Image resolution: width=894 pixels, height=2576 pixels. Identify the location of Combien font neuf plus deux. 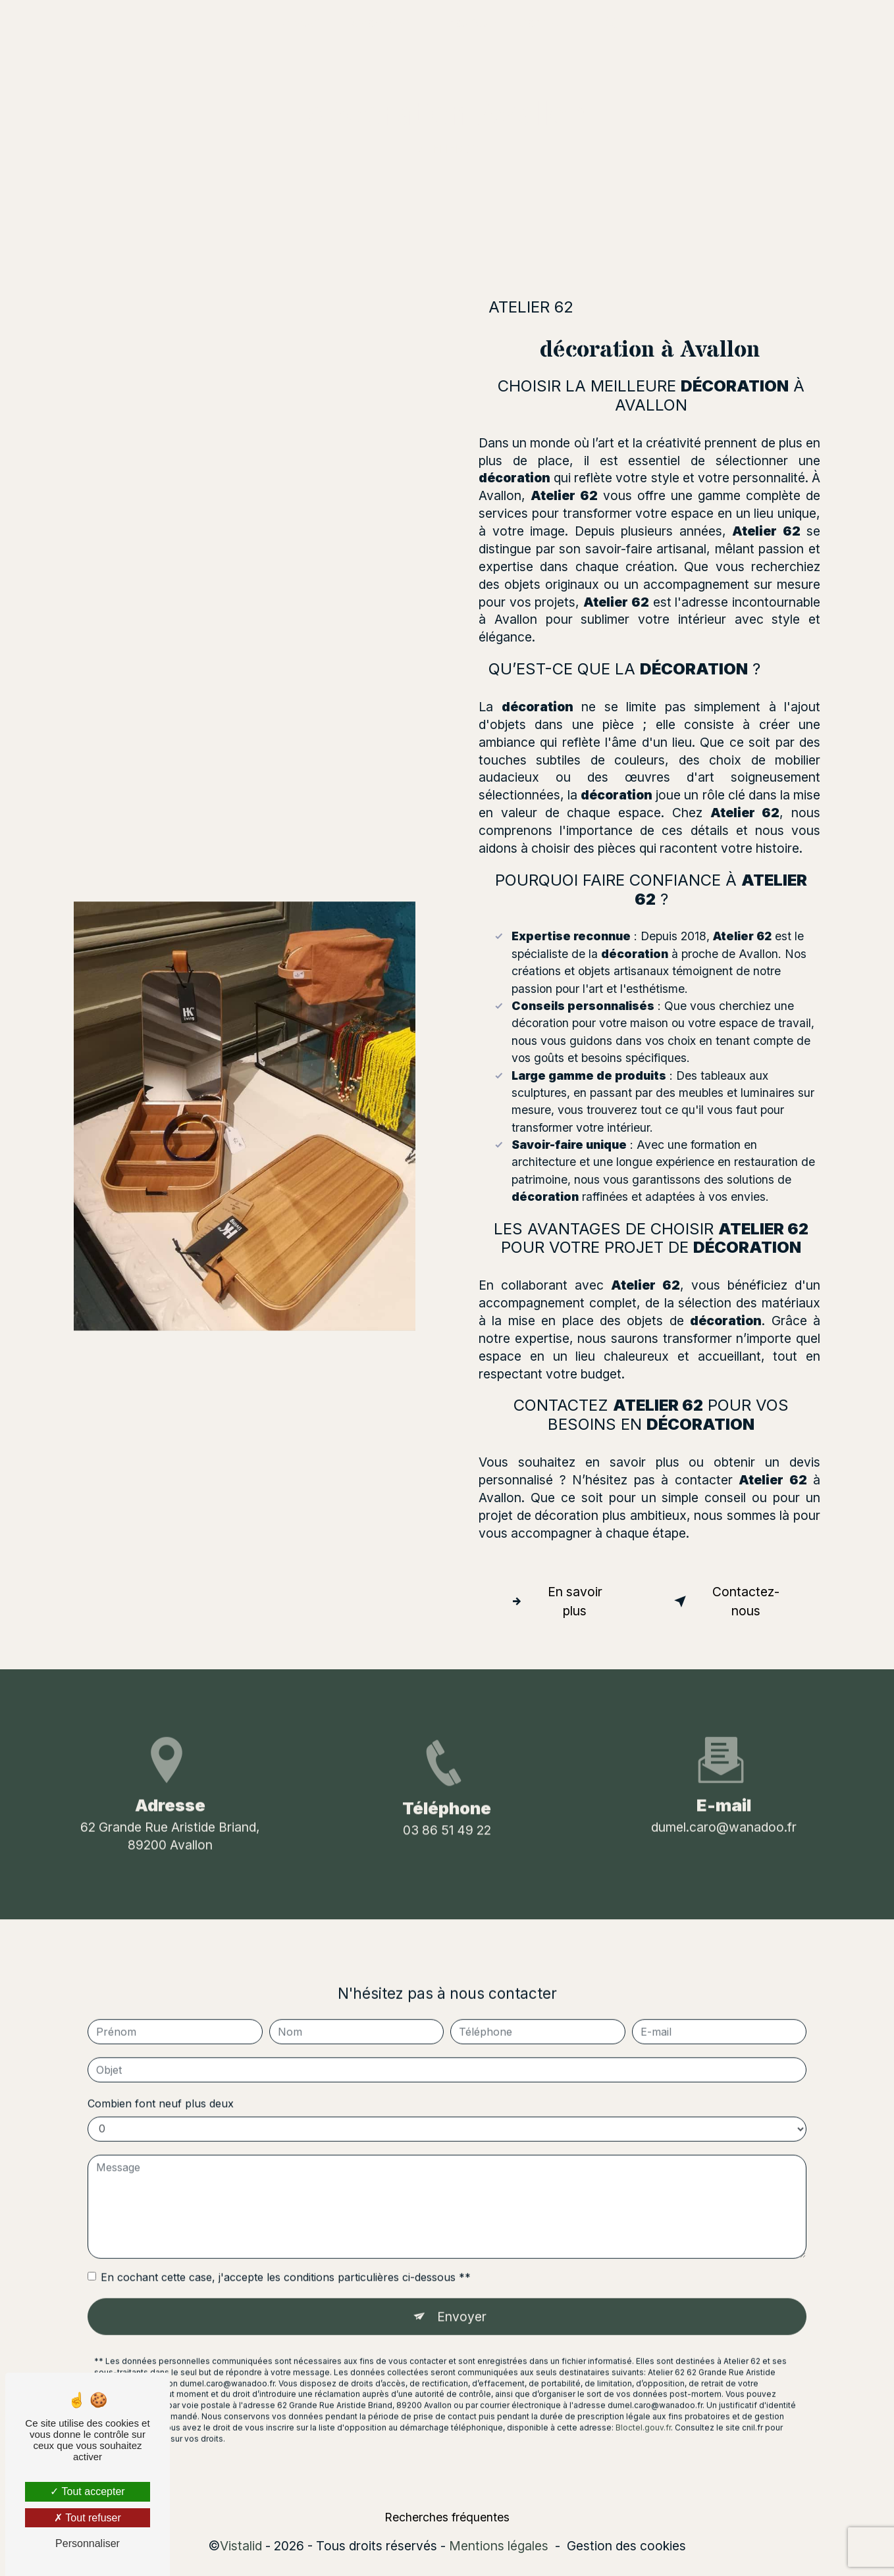
(161, 2066).